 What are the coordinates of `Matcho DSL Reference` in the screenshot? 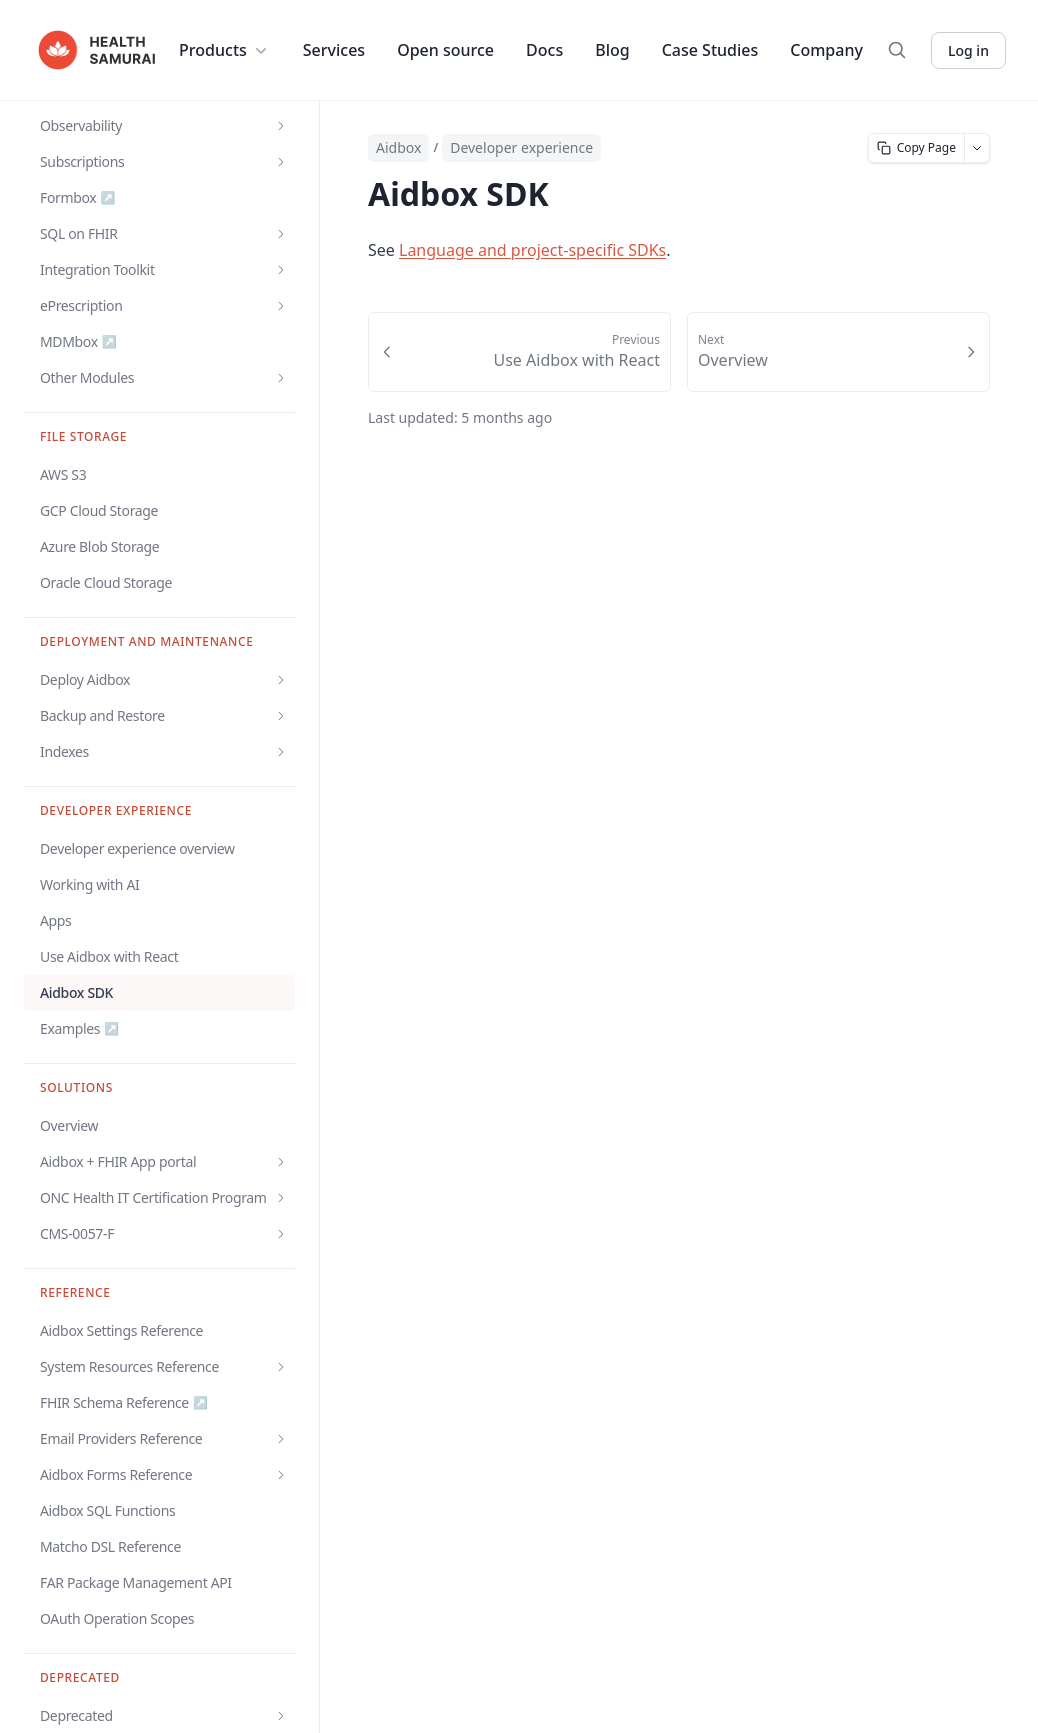 It's located at (110, 1546).